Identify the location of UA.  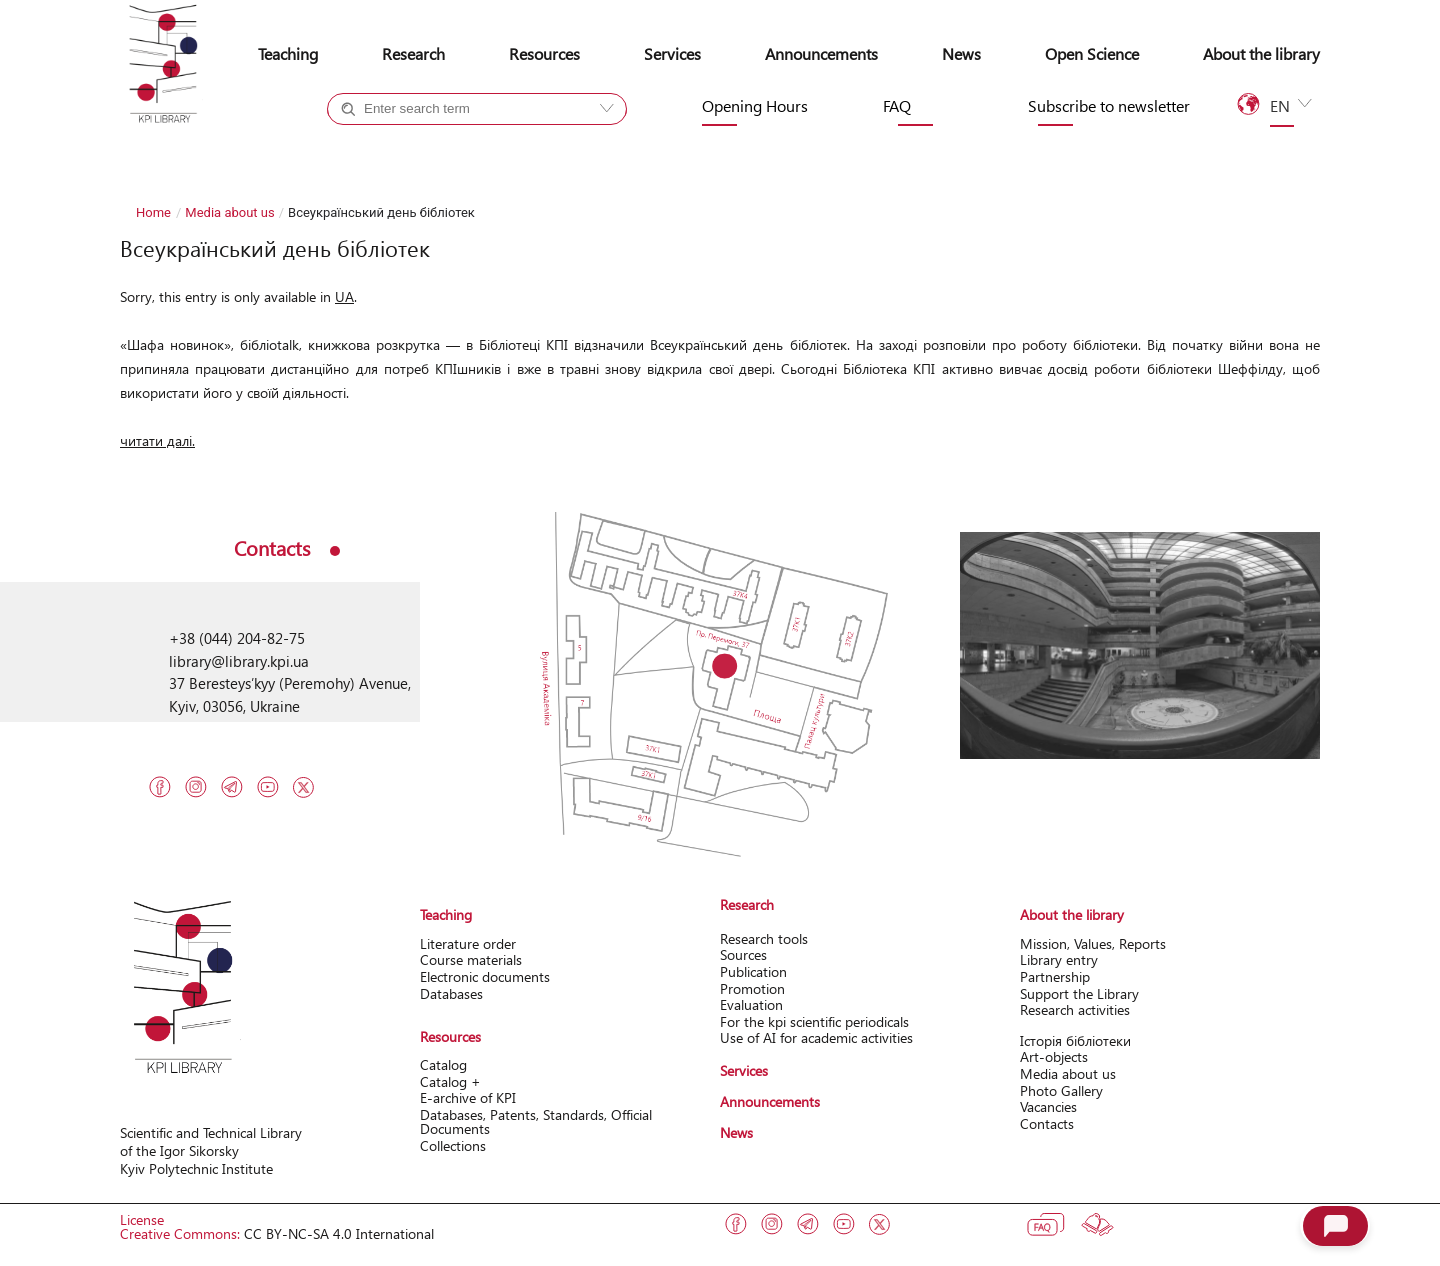
(344, 296).